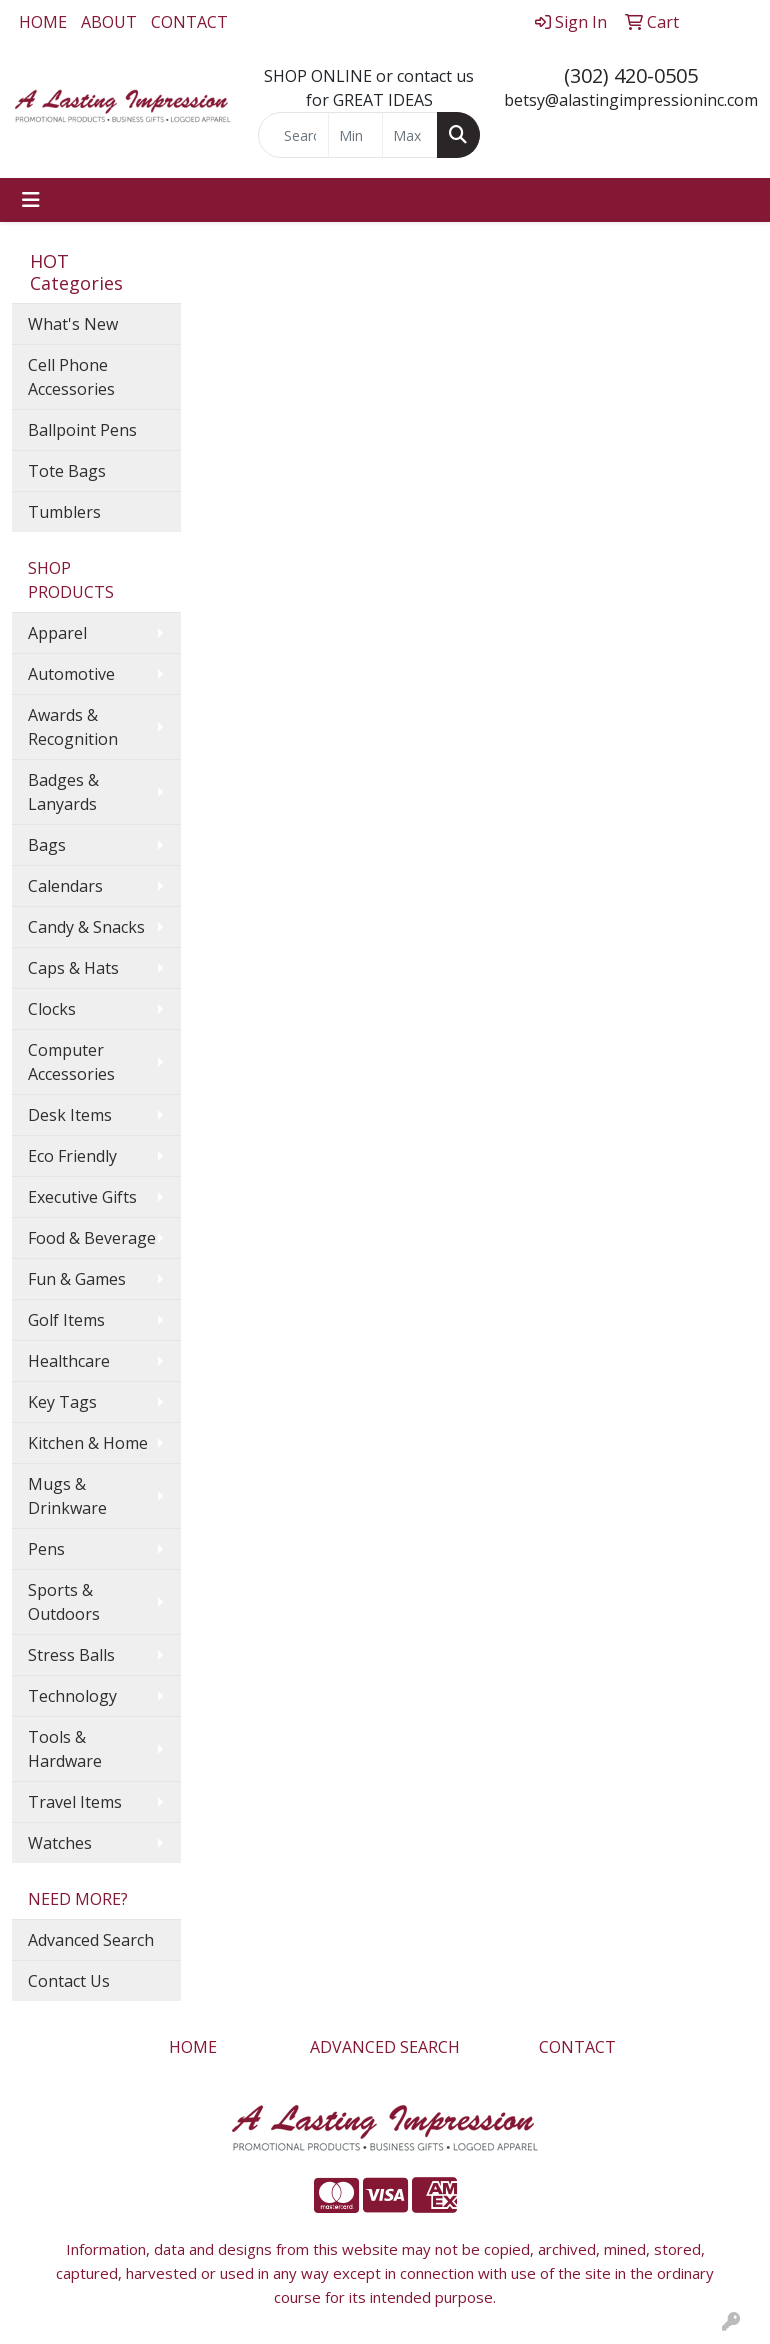  What do you see at coordinates (52, 1009) in the screenshot?
I see `Clocks` at bounding box center [52, 1009].